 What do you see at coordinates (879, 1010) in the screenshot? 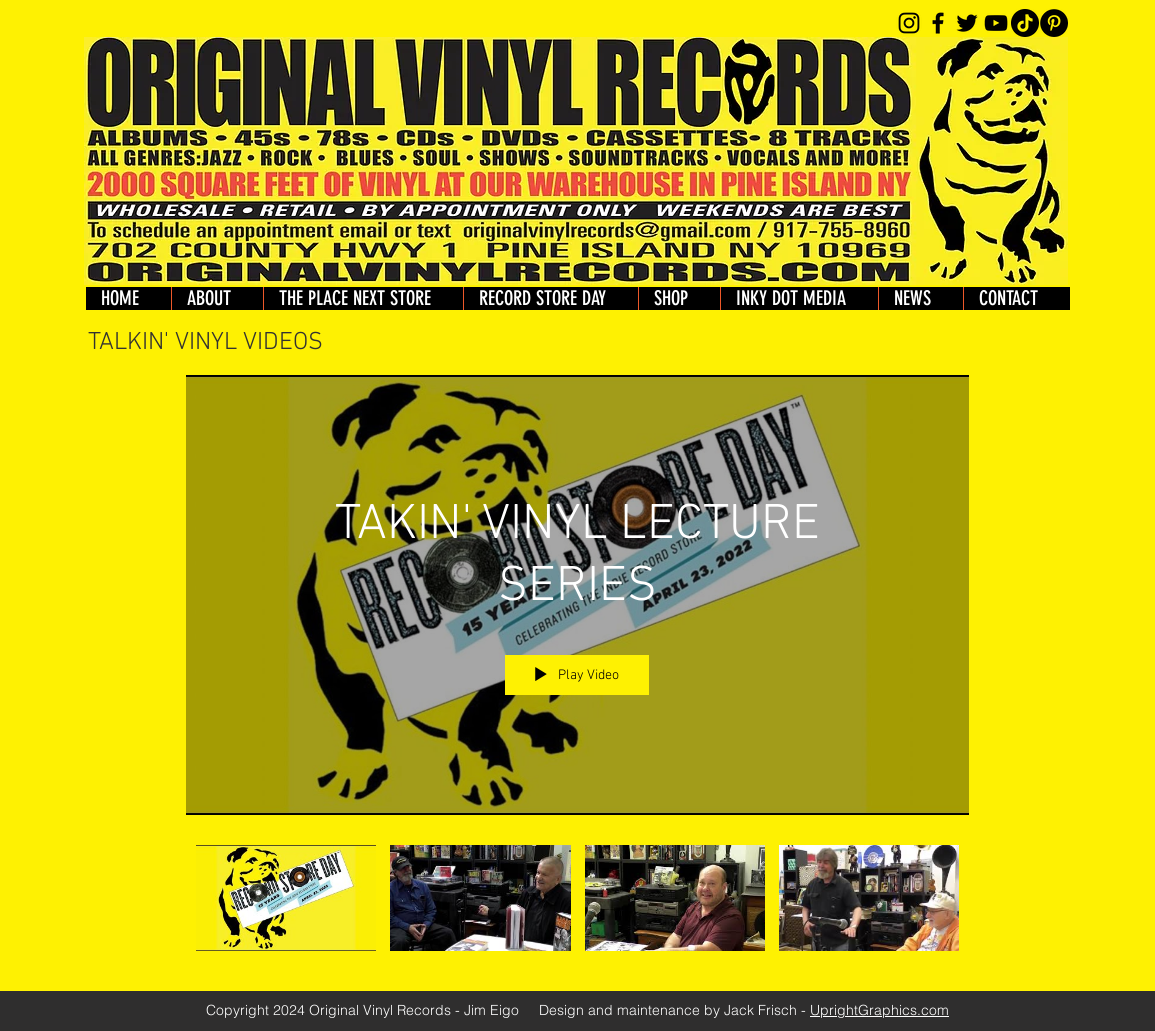
I see `UprightGraphics.com` at bounding box center [879, 1010].